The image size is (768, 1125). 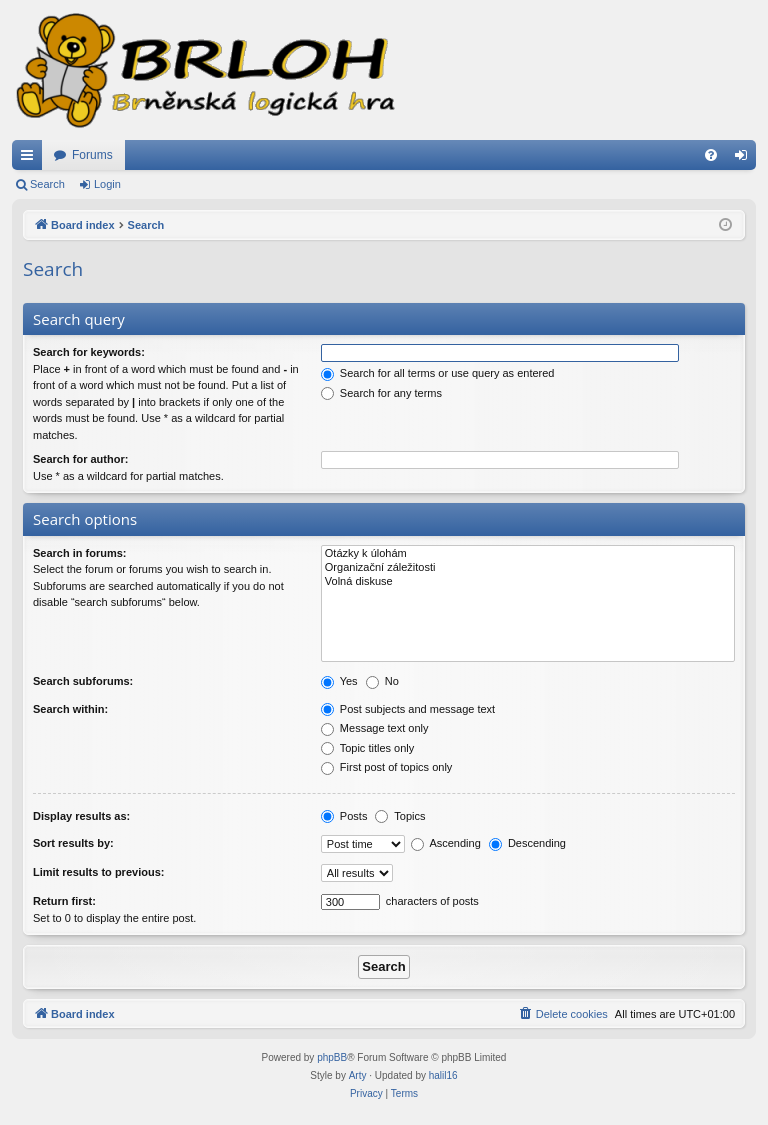 What do you see at coordinates (528, 568) in the screenshot?
I see `Organizační záležitosti` at bounding box center [528, 568].